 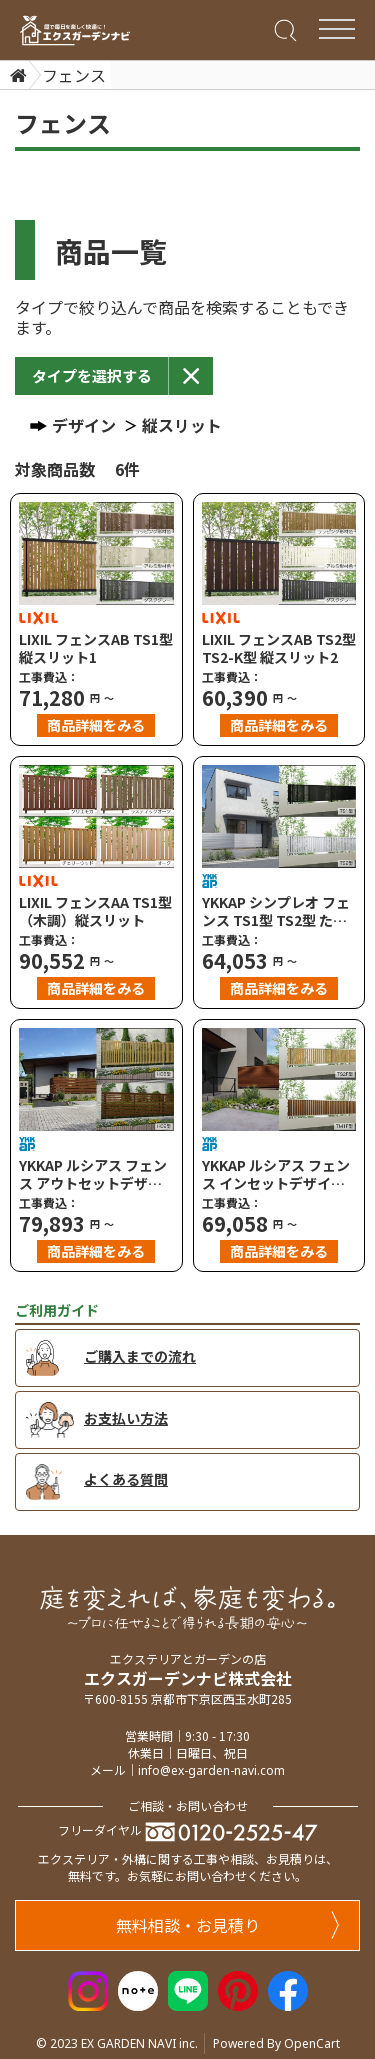 What do you see at coordinates (288, 1988) in the screenshot?
I see `[Facebook]` at bounding box center [288, 1988].